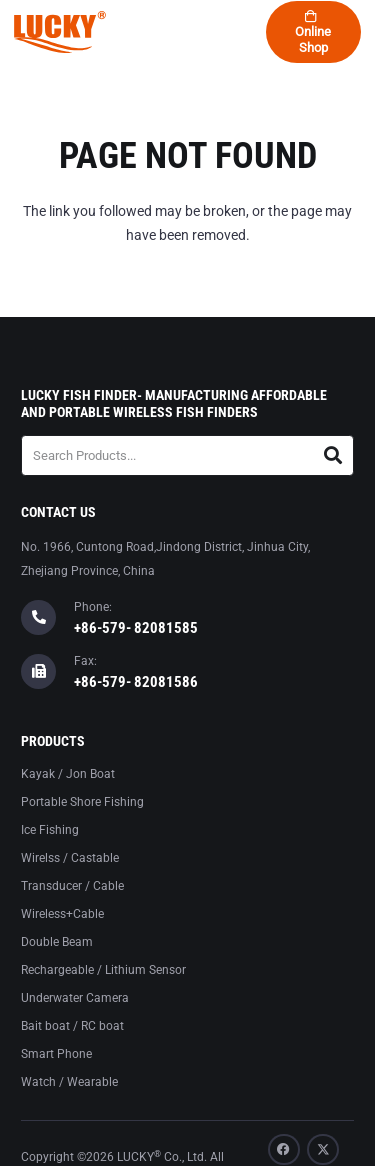 The image size is (375, 1166). I want to click on Transducer / Cable, so click(72, 886).